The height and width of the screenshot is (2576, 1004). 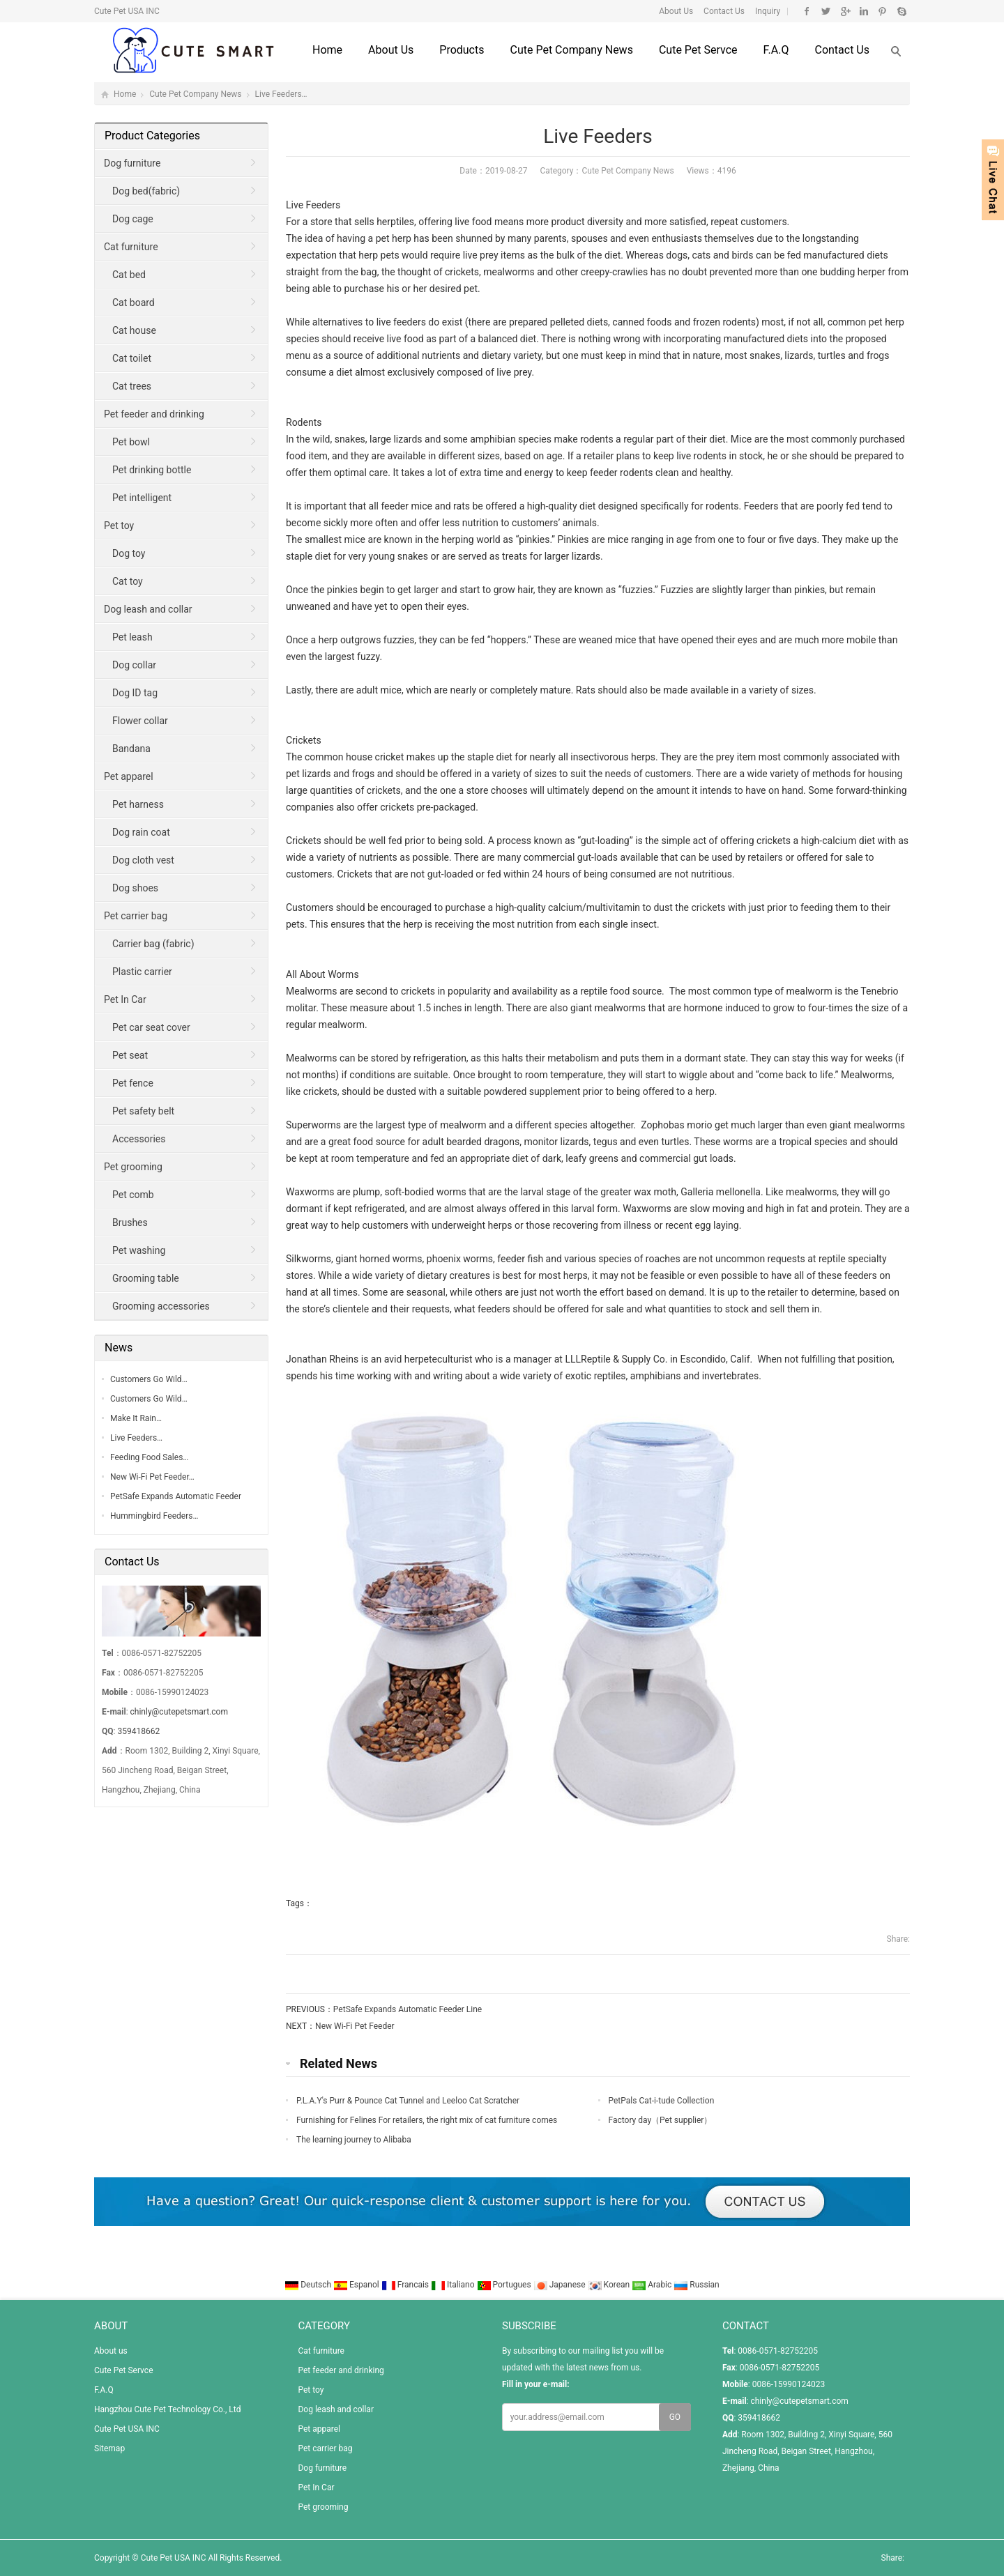 What do you see at coordinates (355, 2026) in the screenshot?
I see `New Wi-Fi Pet Feeder` at bounding box center [355, 2026].